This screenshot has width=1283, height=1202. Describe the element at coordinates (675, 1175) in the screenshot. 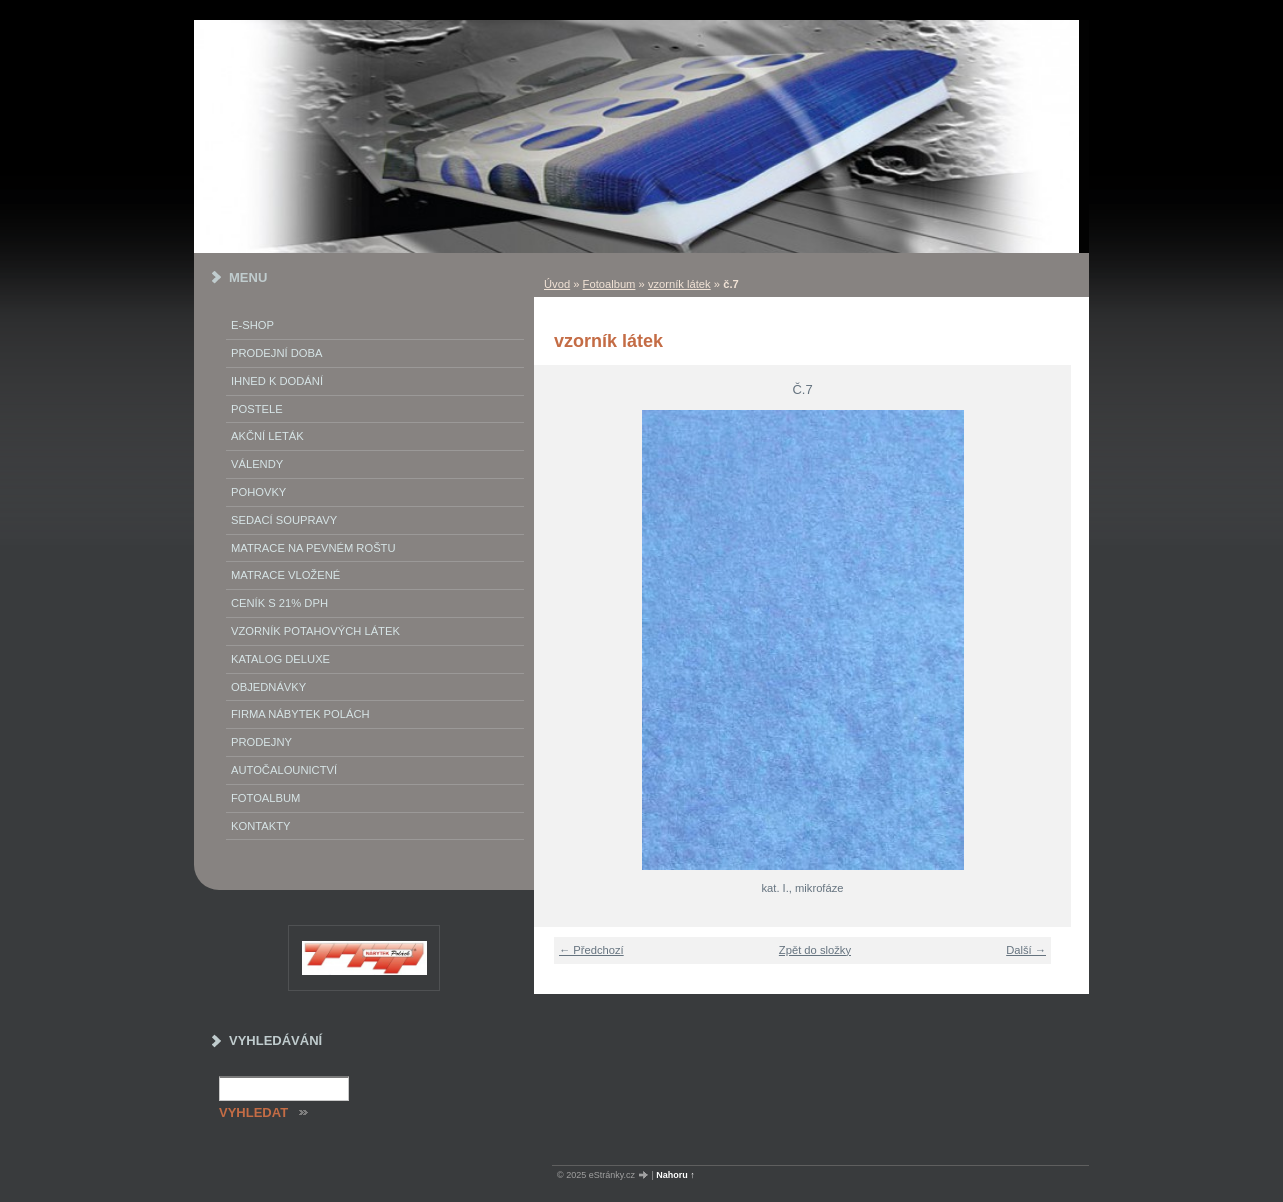

I see `Nahoru ↑` at that location.